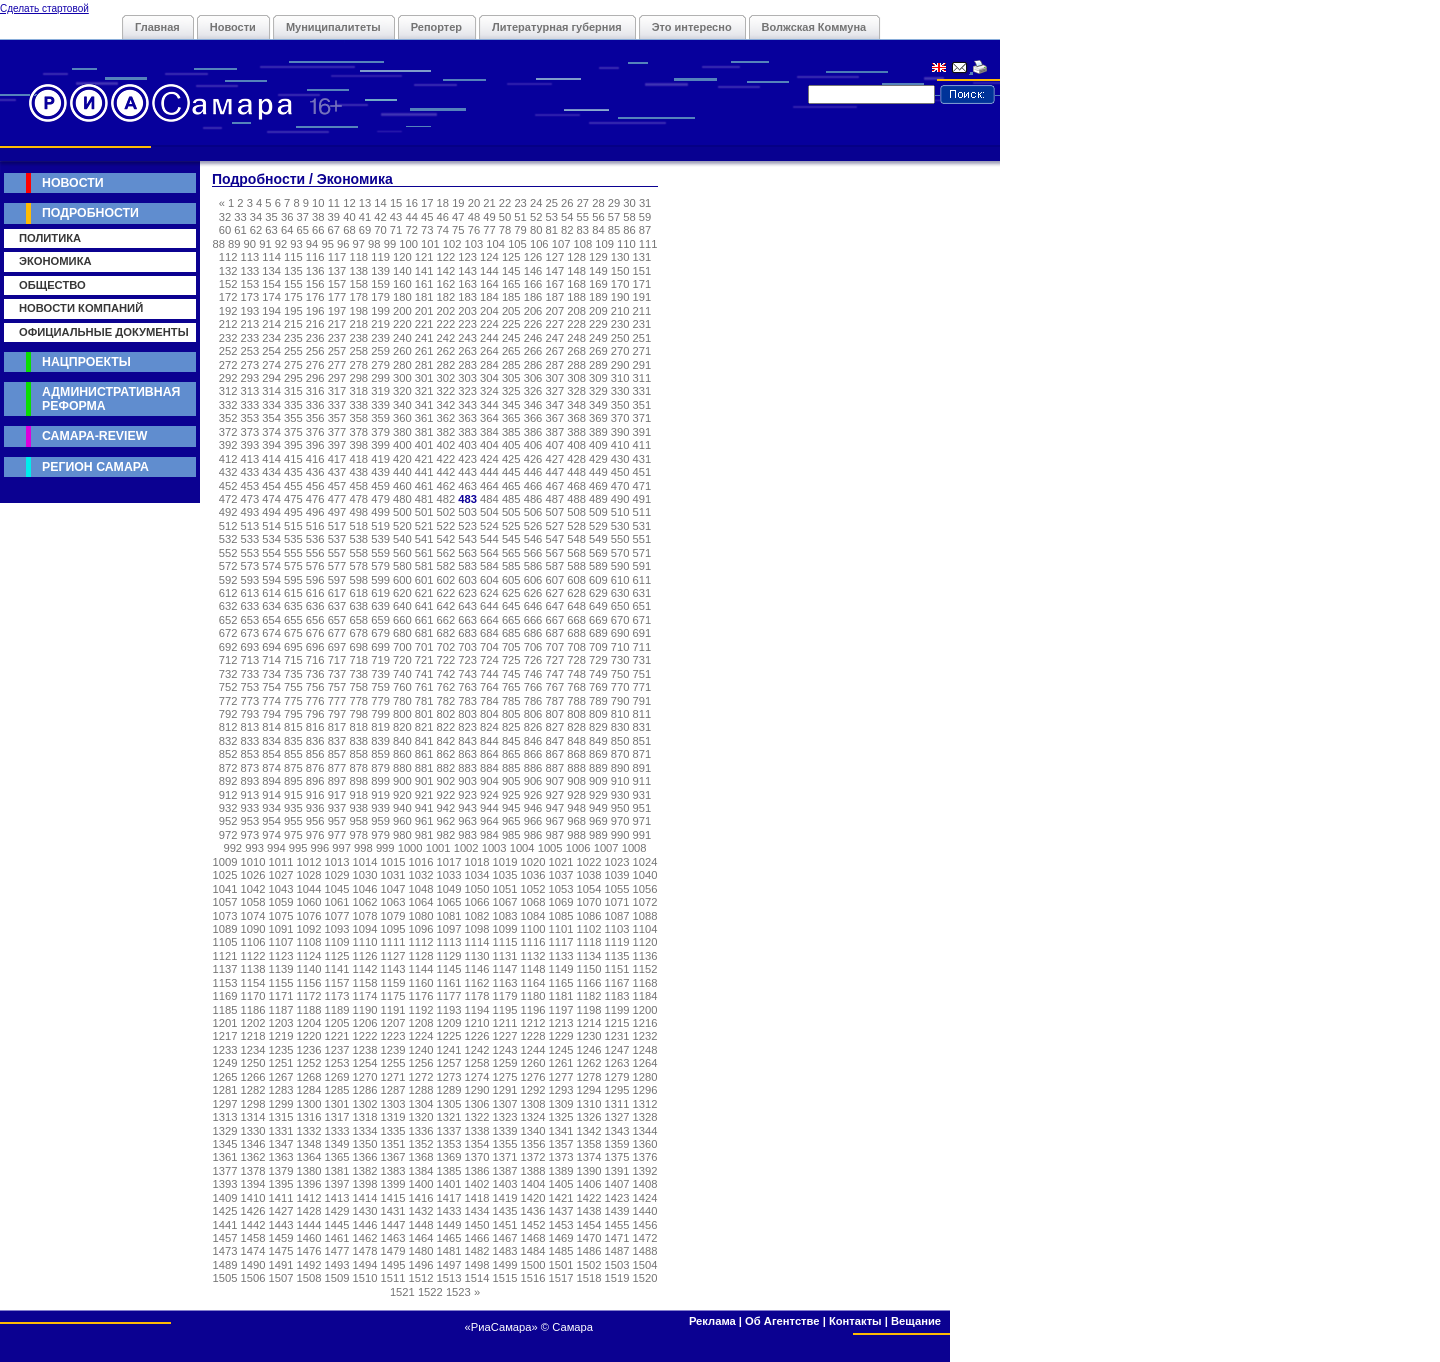 This screenshot has width=1440, height=1362. Describe the element at coordinates (554, 418) in the screenshot. I see `367` at that location.